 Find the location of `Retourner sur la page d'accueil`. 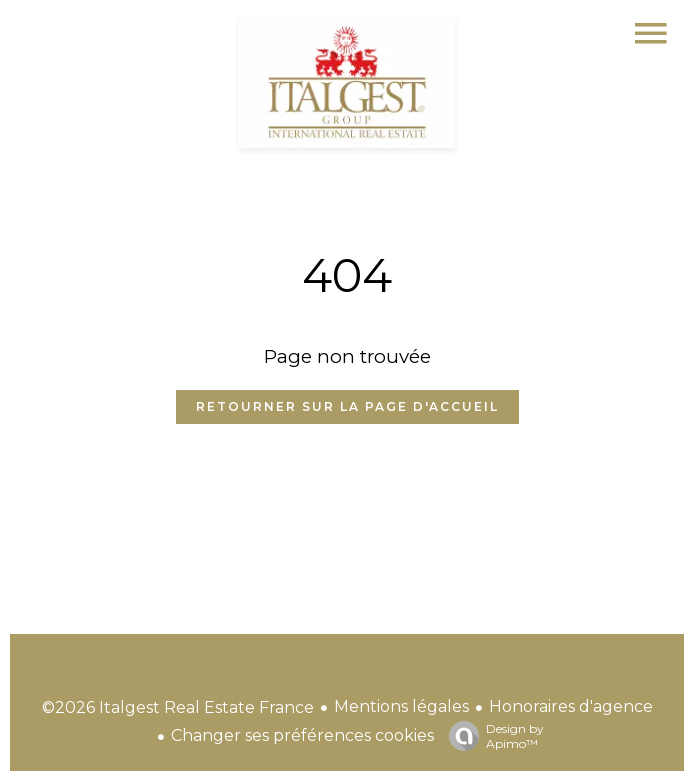

Retourner sur la page d'accueil is located at coordinates (347, 406).